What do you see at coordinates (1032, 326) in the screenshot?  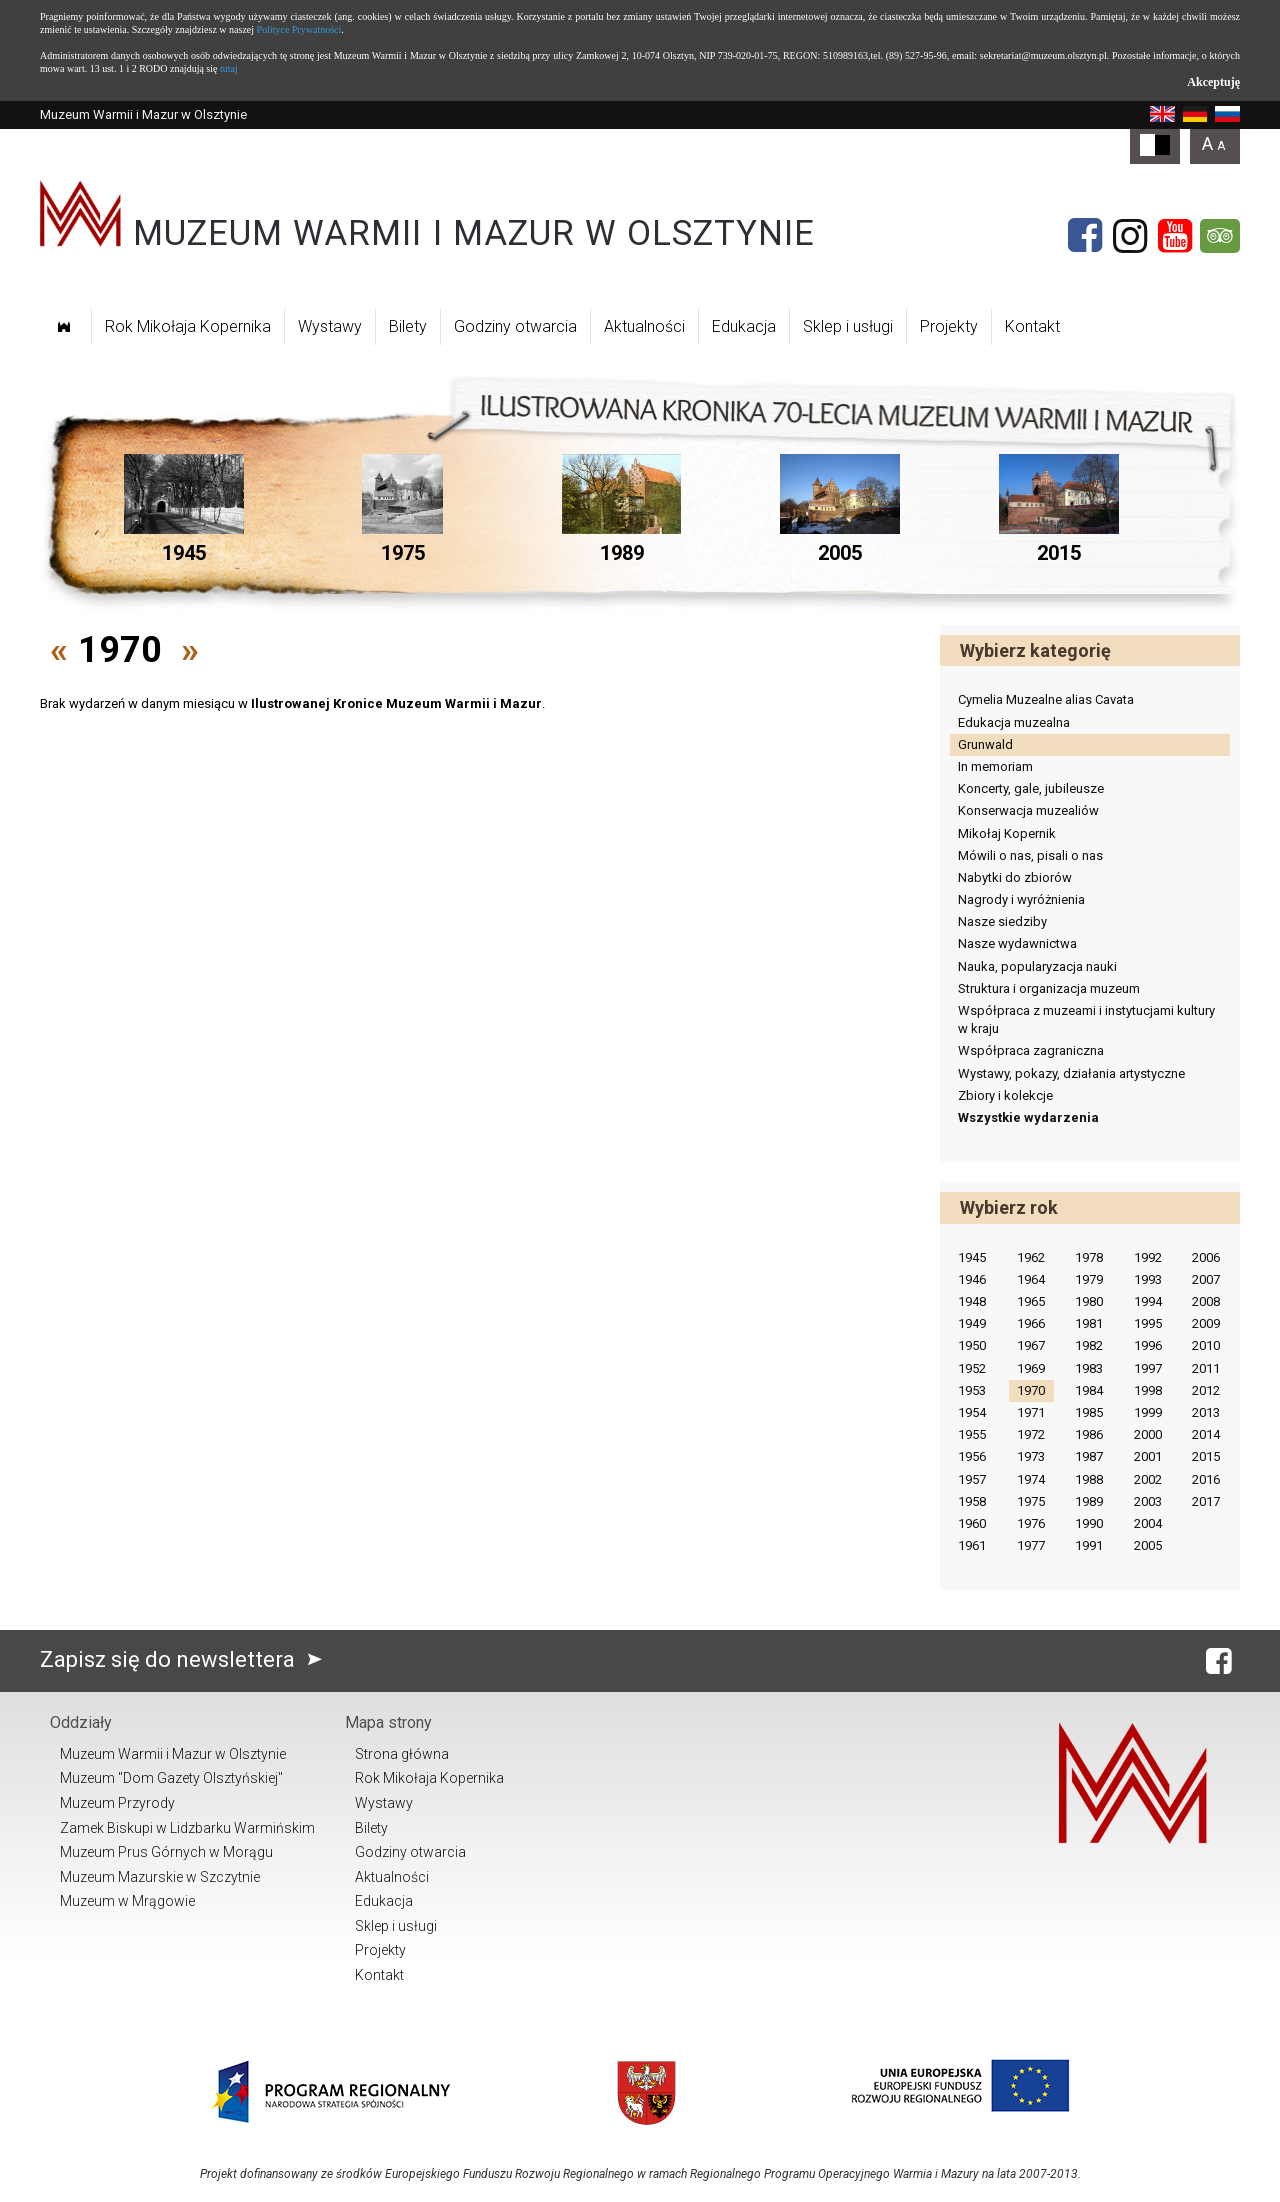 I see `Kontakt` at bounding box center [1032, 326].